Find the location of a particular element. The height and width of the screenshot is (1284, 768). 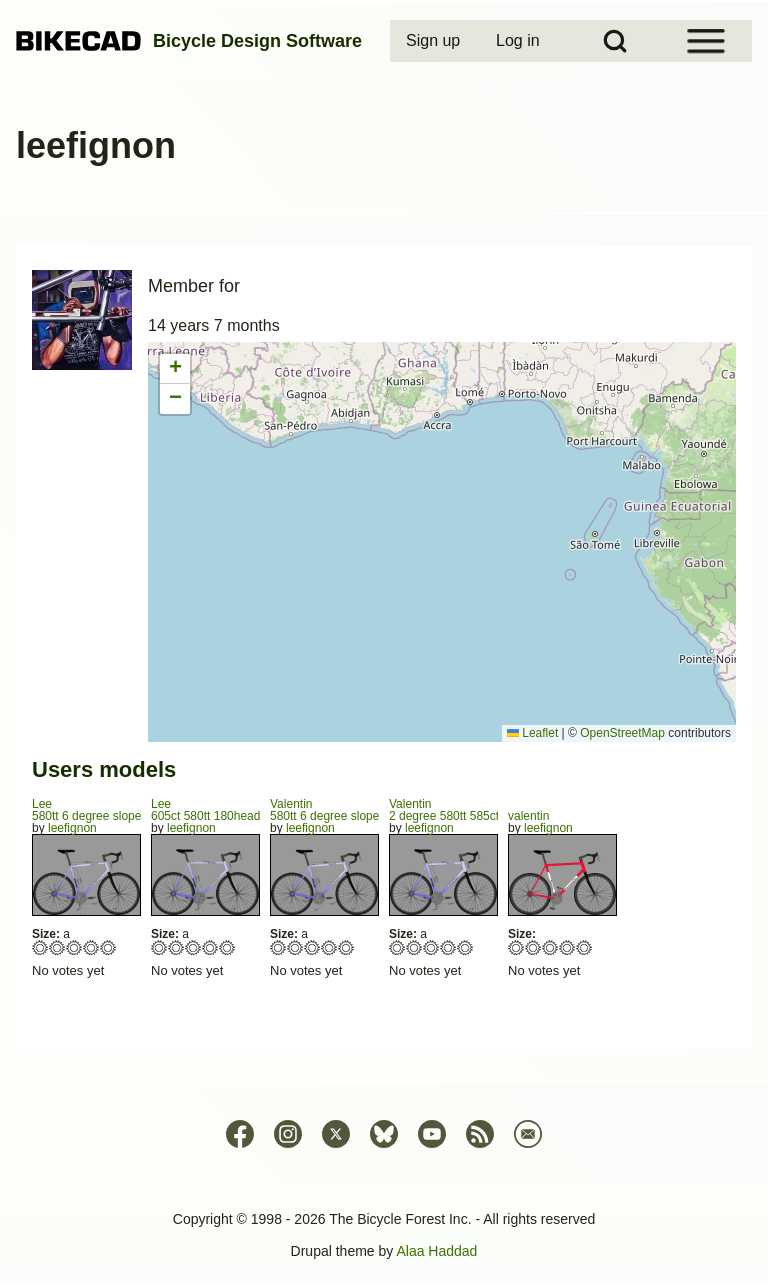

Give valentin 1/5 is located at coordinates (516, 947).